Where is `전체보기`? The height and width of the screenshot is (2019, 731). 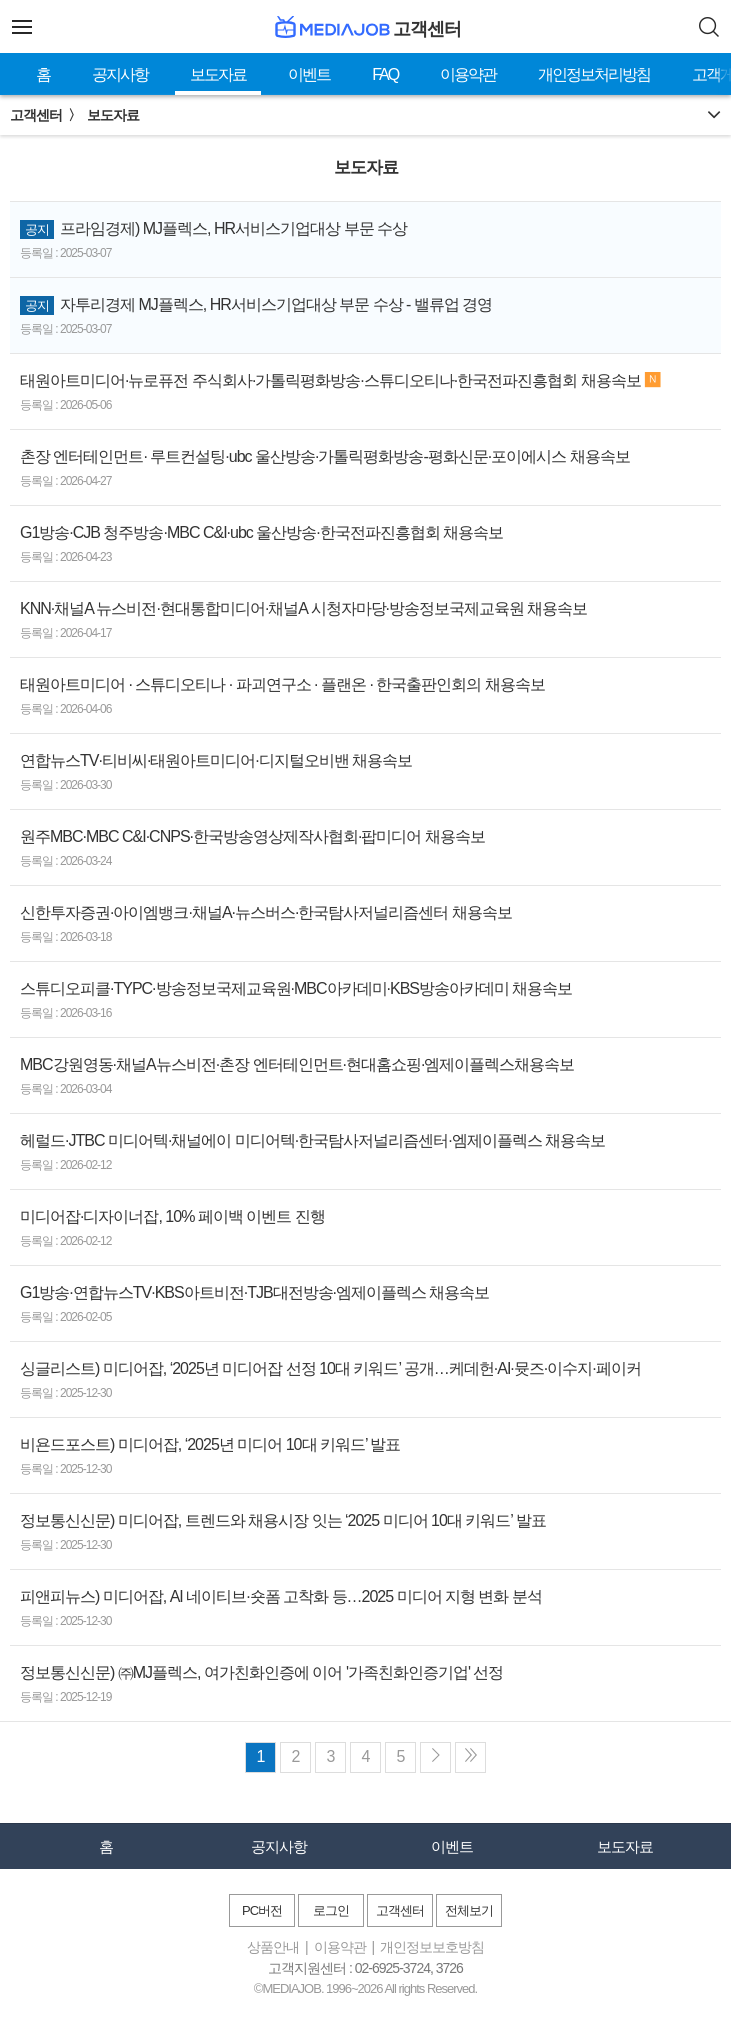
전체보기 is located at coordinates (469, 1910).